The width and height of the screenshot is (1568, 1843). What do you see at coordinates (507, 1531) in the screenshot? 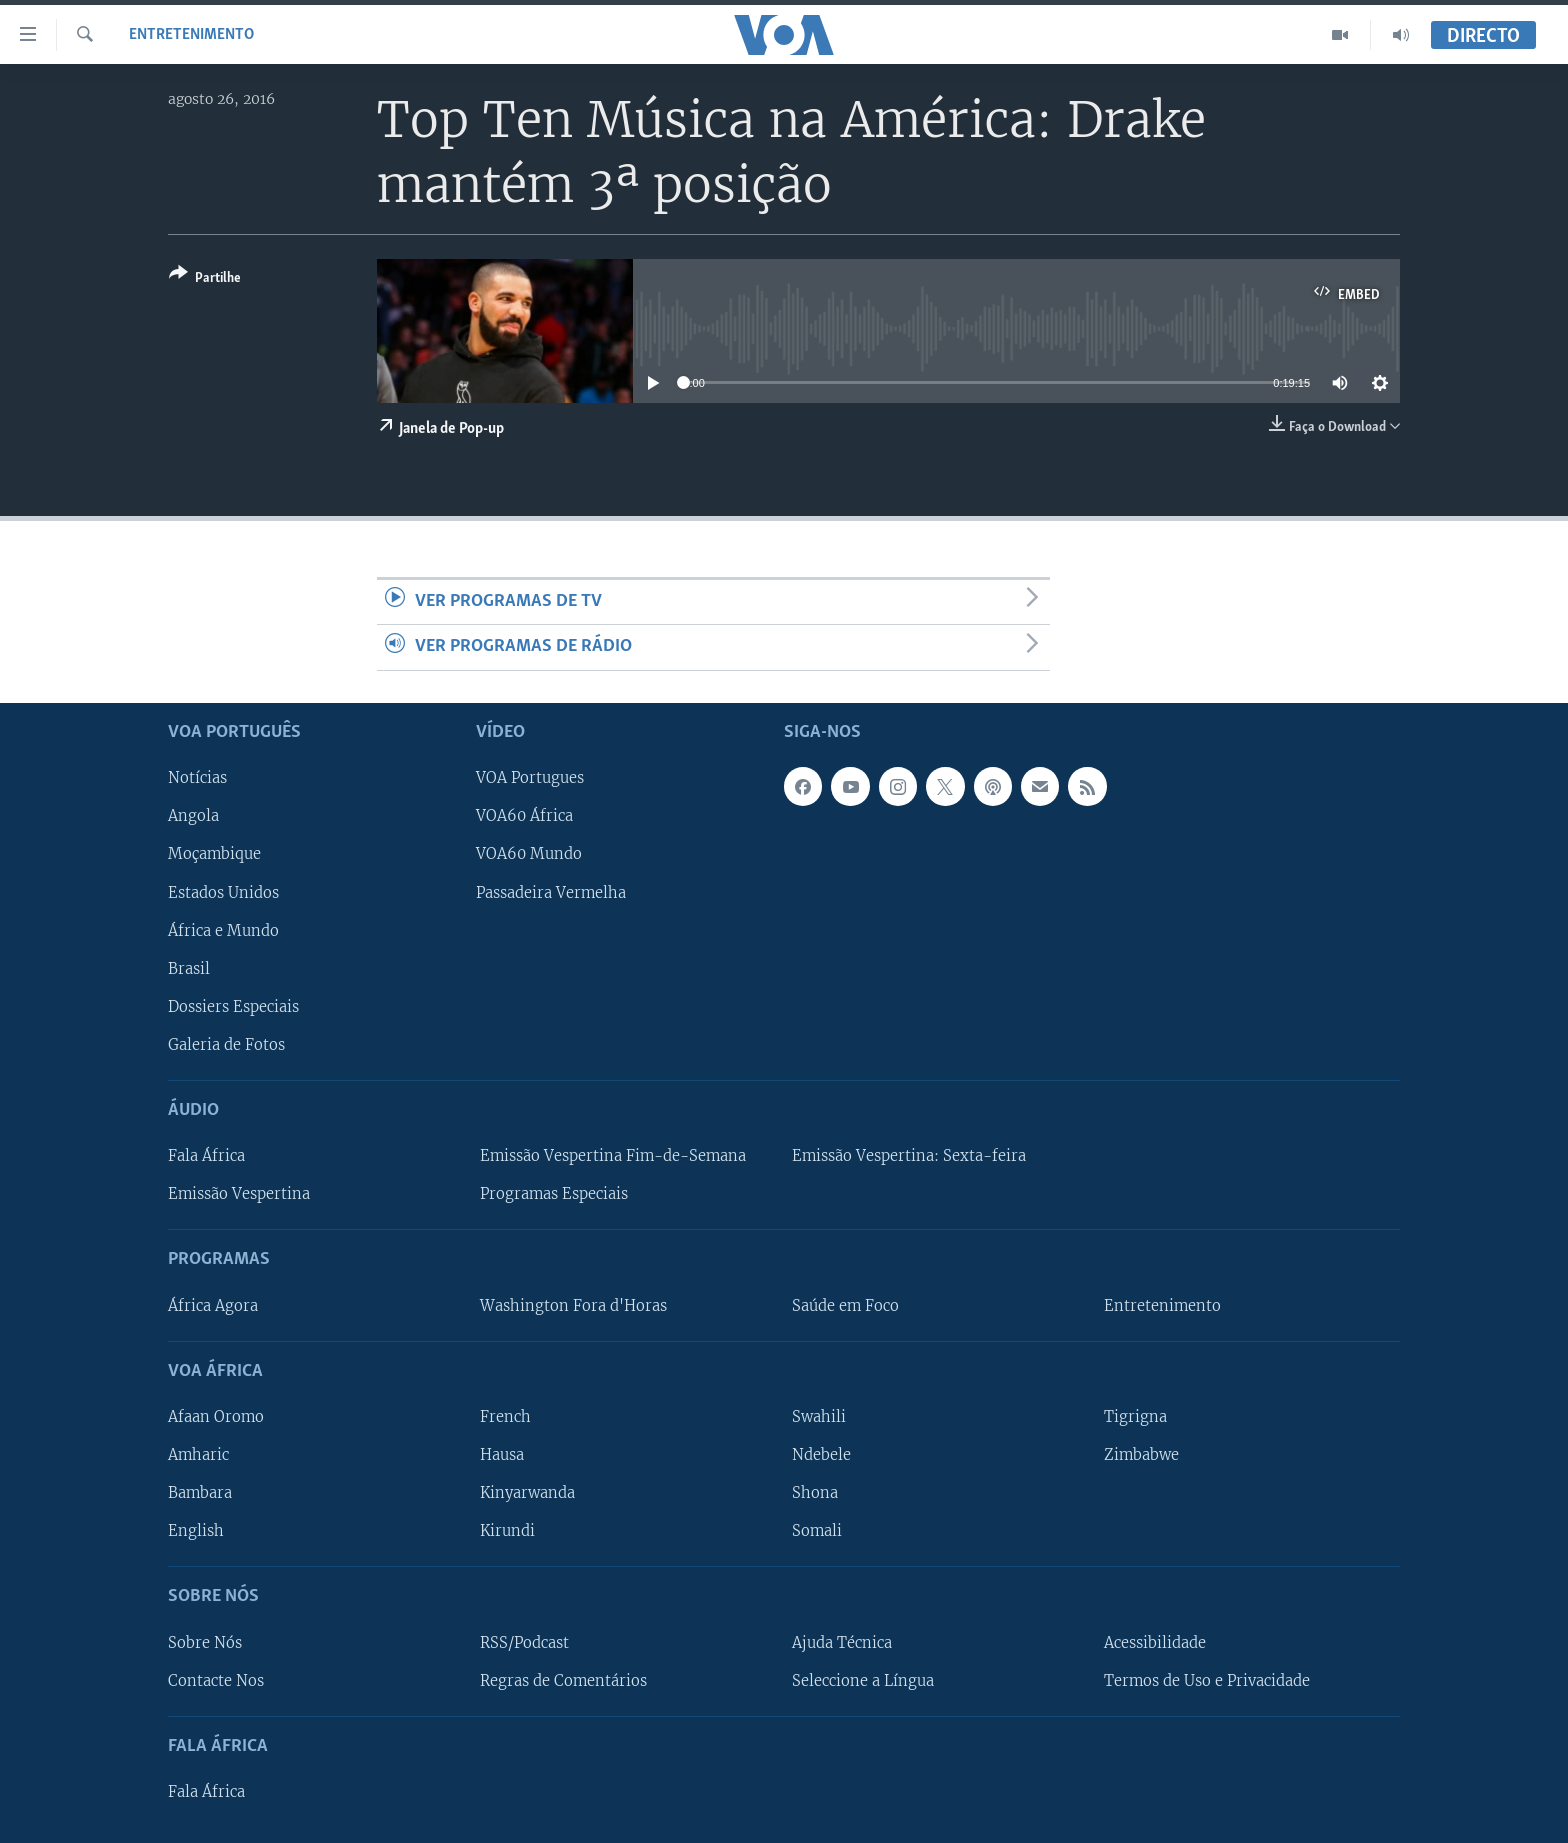
I see `Kirundi` at bounding box center [507, 1531].